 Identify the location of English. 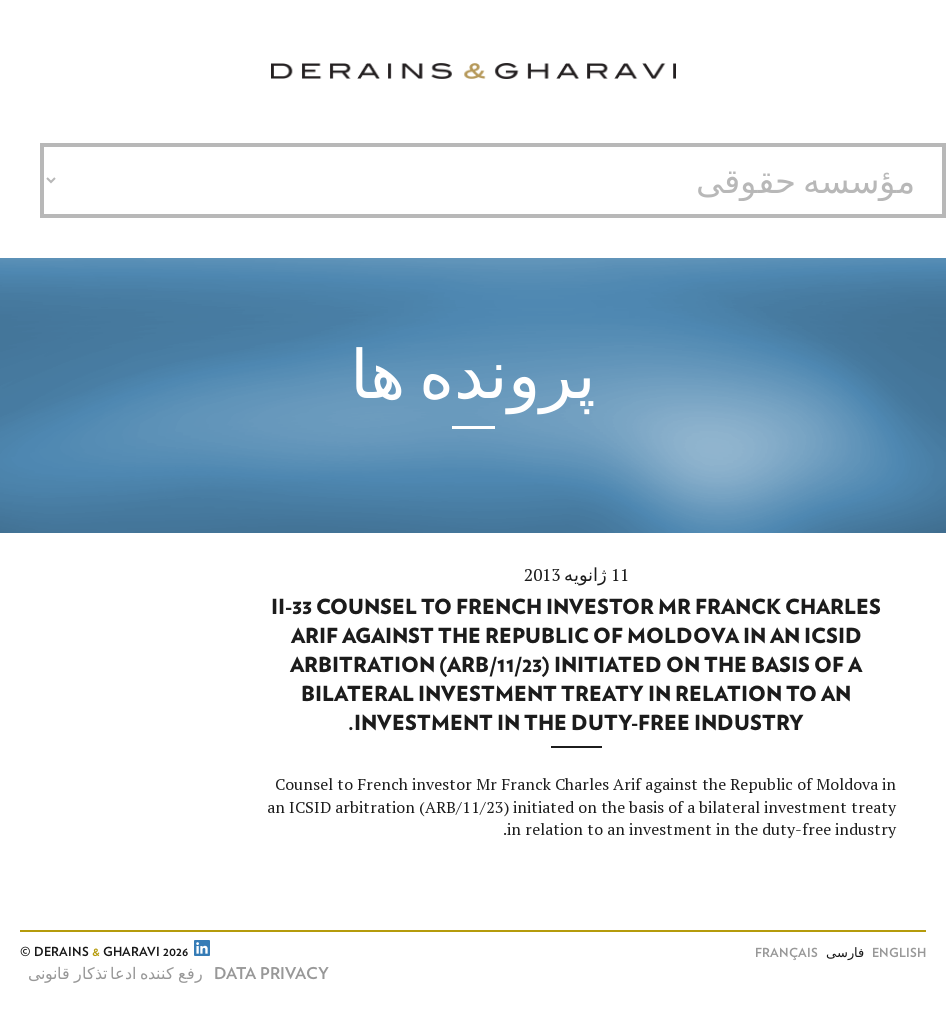
(899, 953).